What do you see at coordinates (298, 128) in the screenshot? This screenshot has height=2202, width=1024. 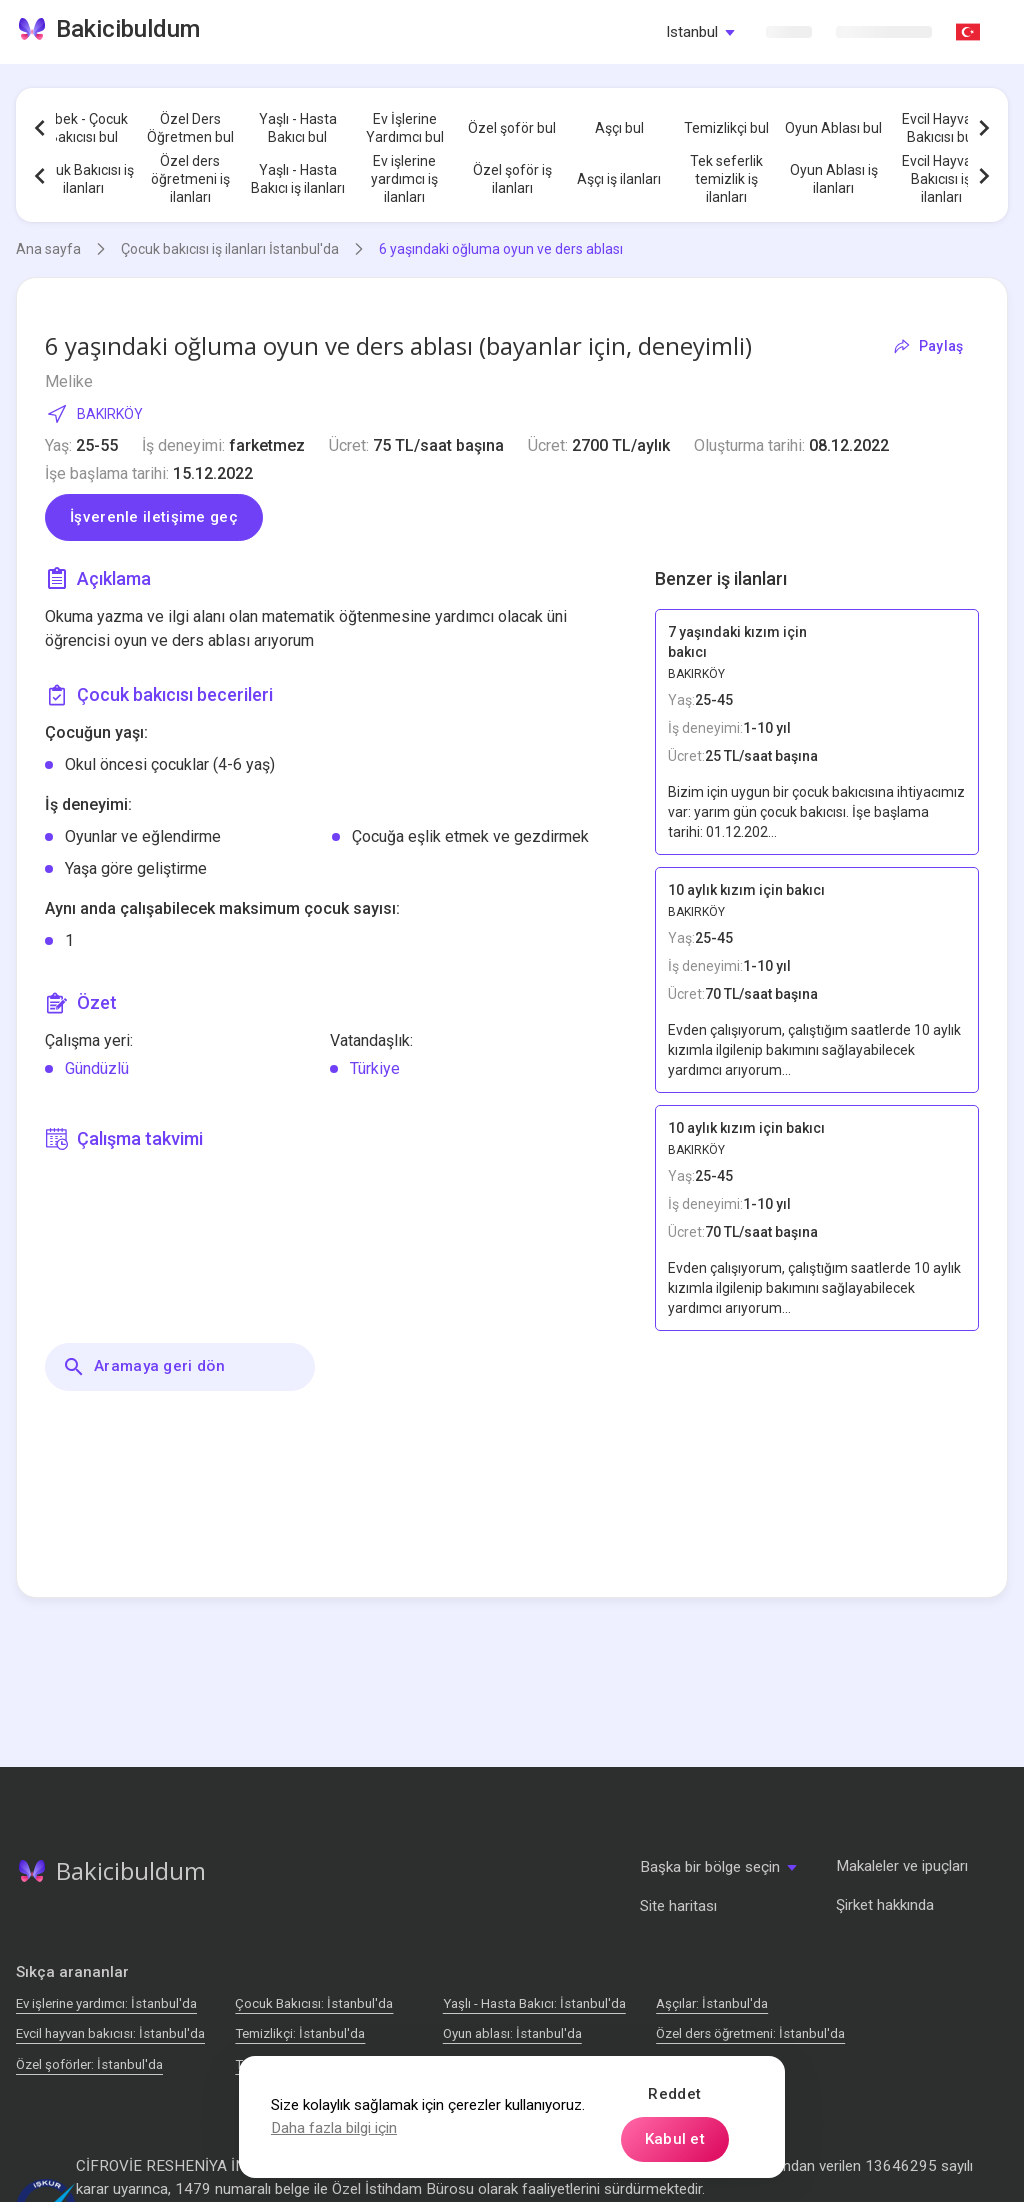 I see `Yaşlı - Hasta Bakıcı bul` at bounding box center [298, 128].